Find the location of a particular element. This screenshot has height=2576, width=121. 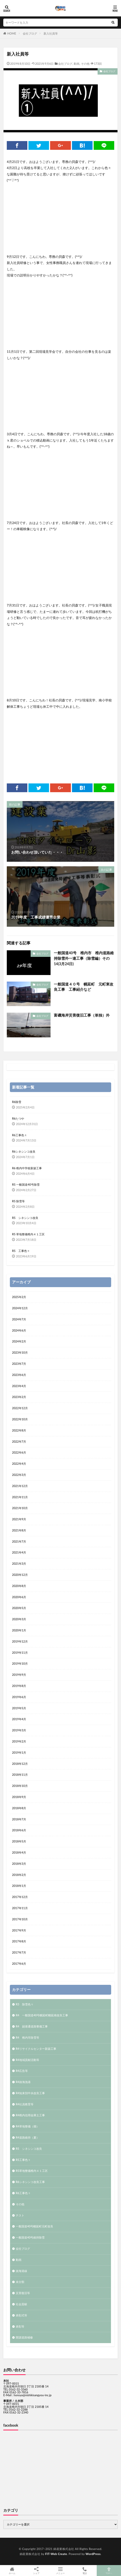

2019年8月 is located at coordinates (19, 1686).